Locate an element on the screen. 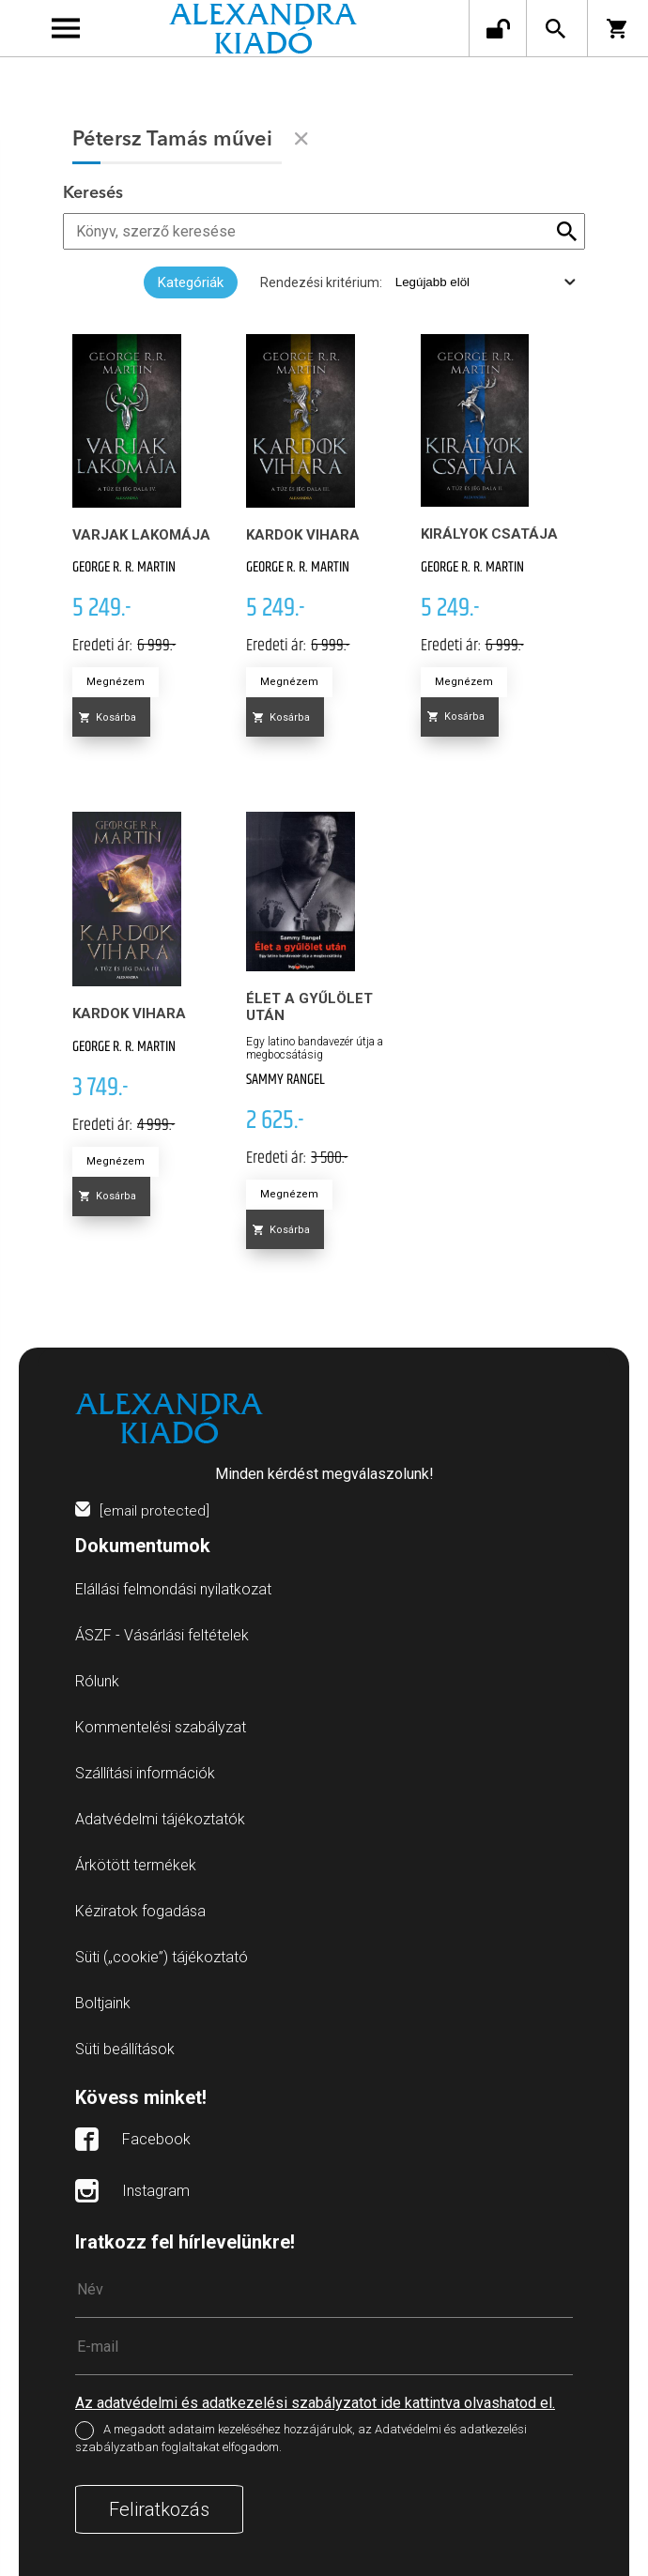  Az adatvédelmi és adatkezelési szabályzatot ide kattintva olvashatod el. is located at coordinates (315, 2403).